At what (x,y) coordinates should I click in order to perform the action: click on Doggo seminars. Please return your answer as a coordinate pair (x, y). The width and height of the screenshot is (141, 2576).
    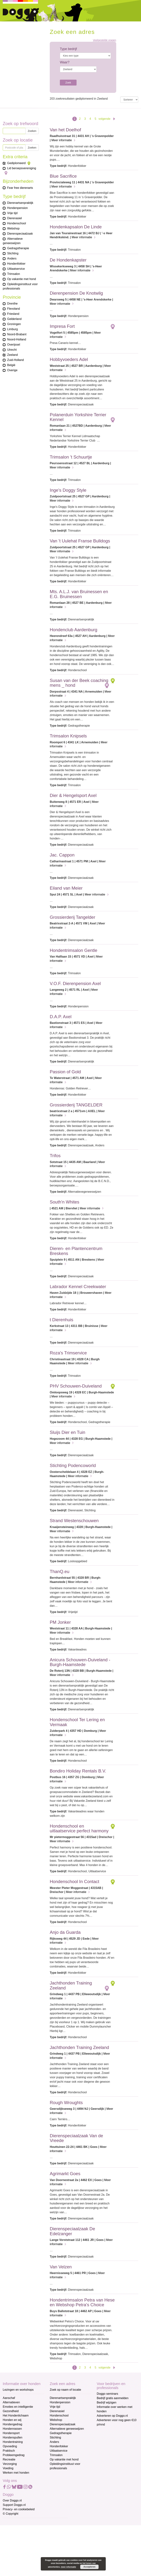
    Looking at the image, I should click on (107, 2393).